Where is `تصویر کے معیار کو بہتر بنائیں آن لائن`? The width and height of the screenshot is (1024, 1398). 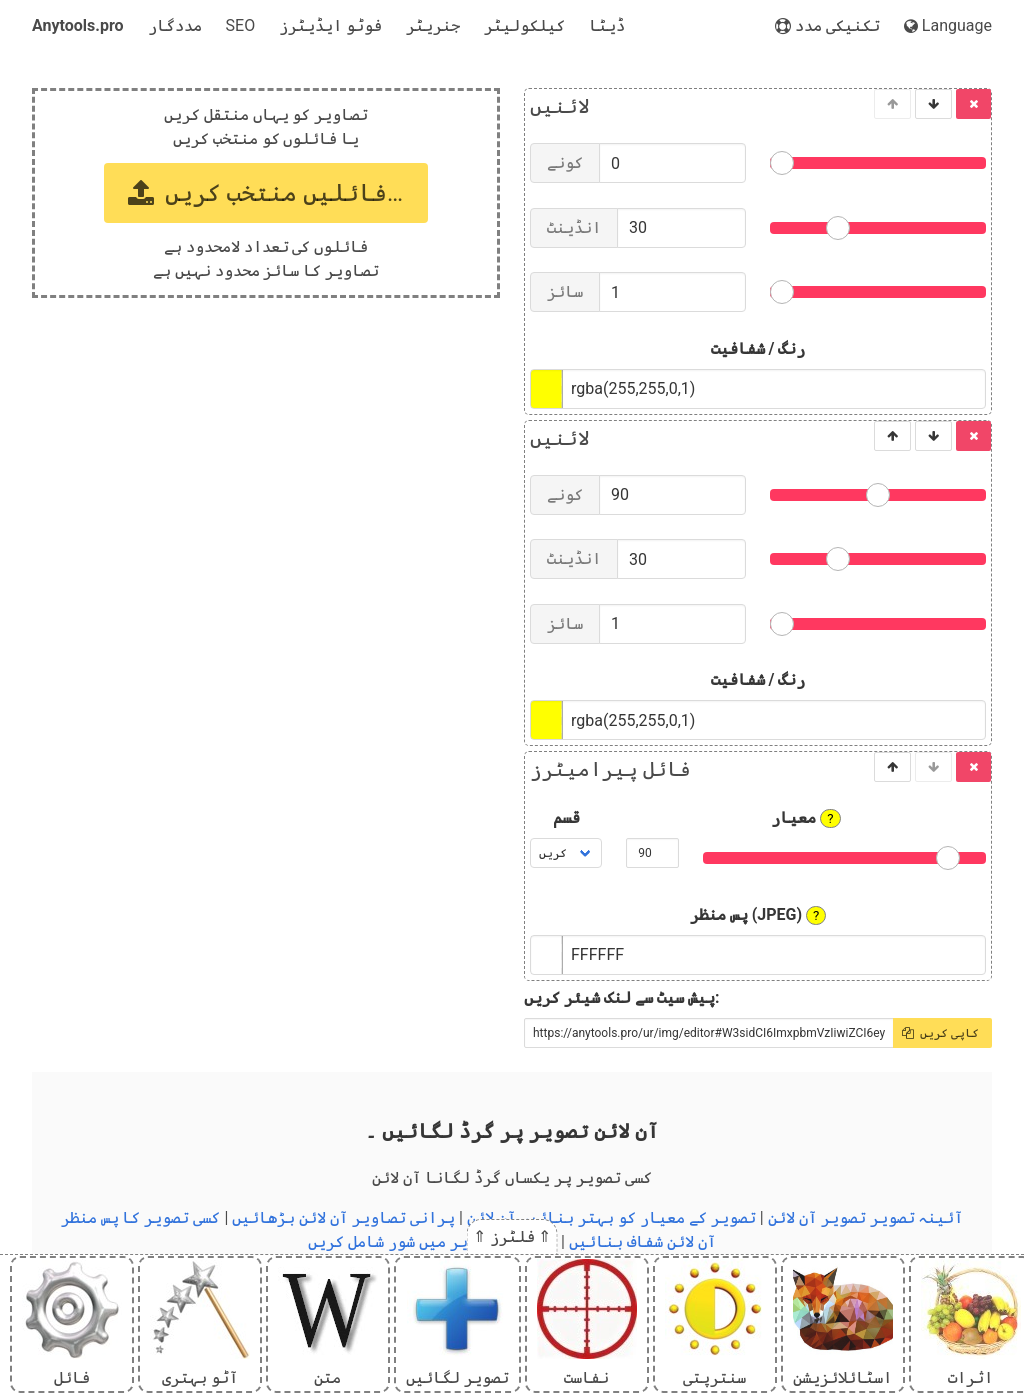 تصویر کے معیار کو بہتر بنائیں آن لائن is located at coordinates (611, 1217).